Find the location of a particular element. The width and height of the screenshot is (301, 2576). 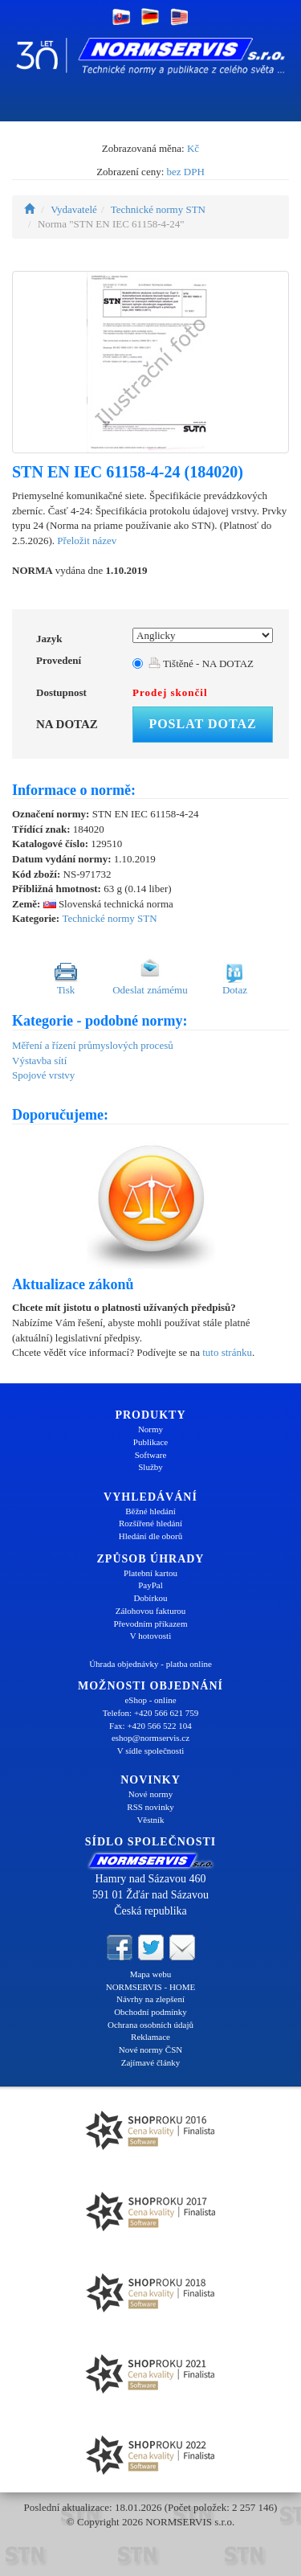

Nové normy is located at coordinates (150, 1794).